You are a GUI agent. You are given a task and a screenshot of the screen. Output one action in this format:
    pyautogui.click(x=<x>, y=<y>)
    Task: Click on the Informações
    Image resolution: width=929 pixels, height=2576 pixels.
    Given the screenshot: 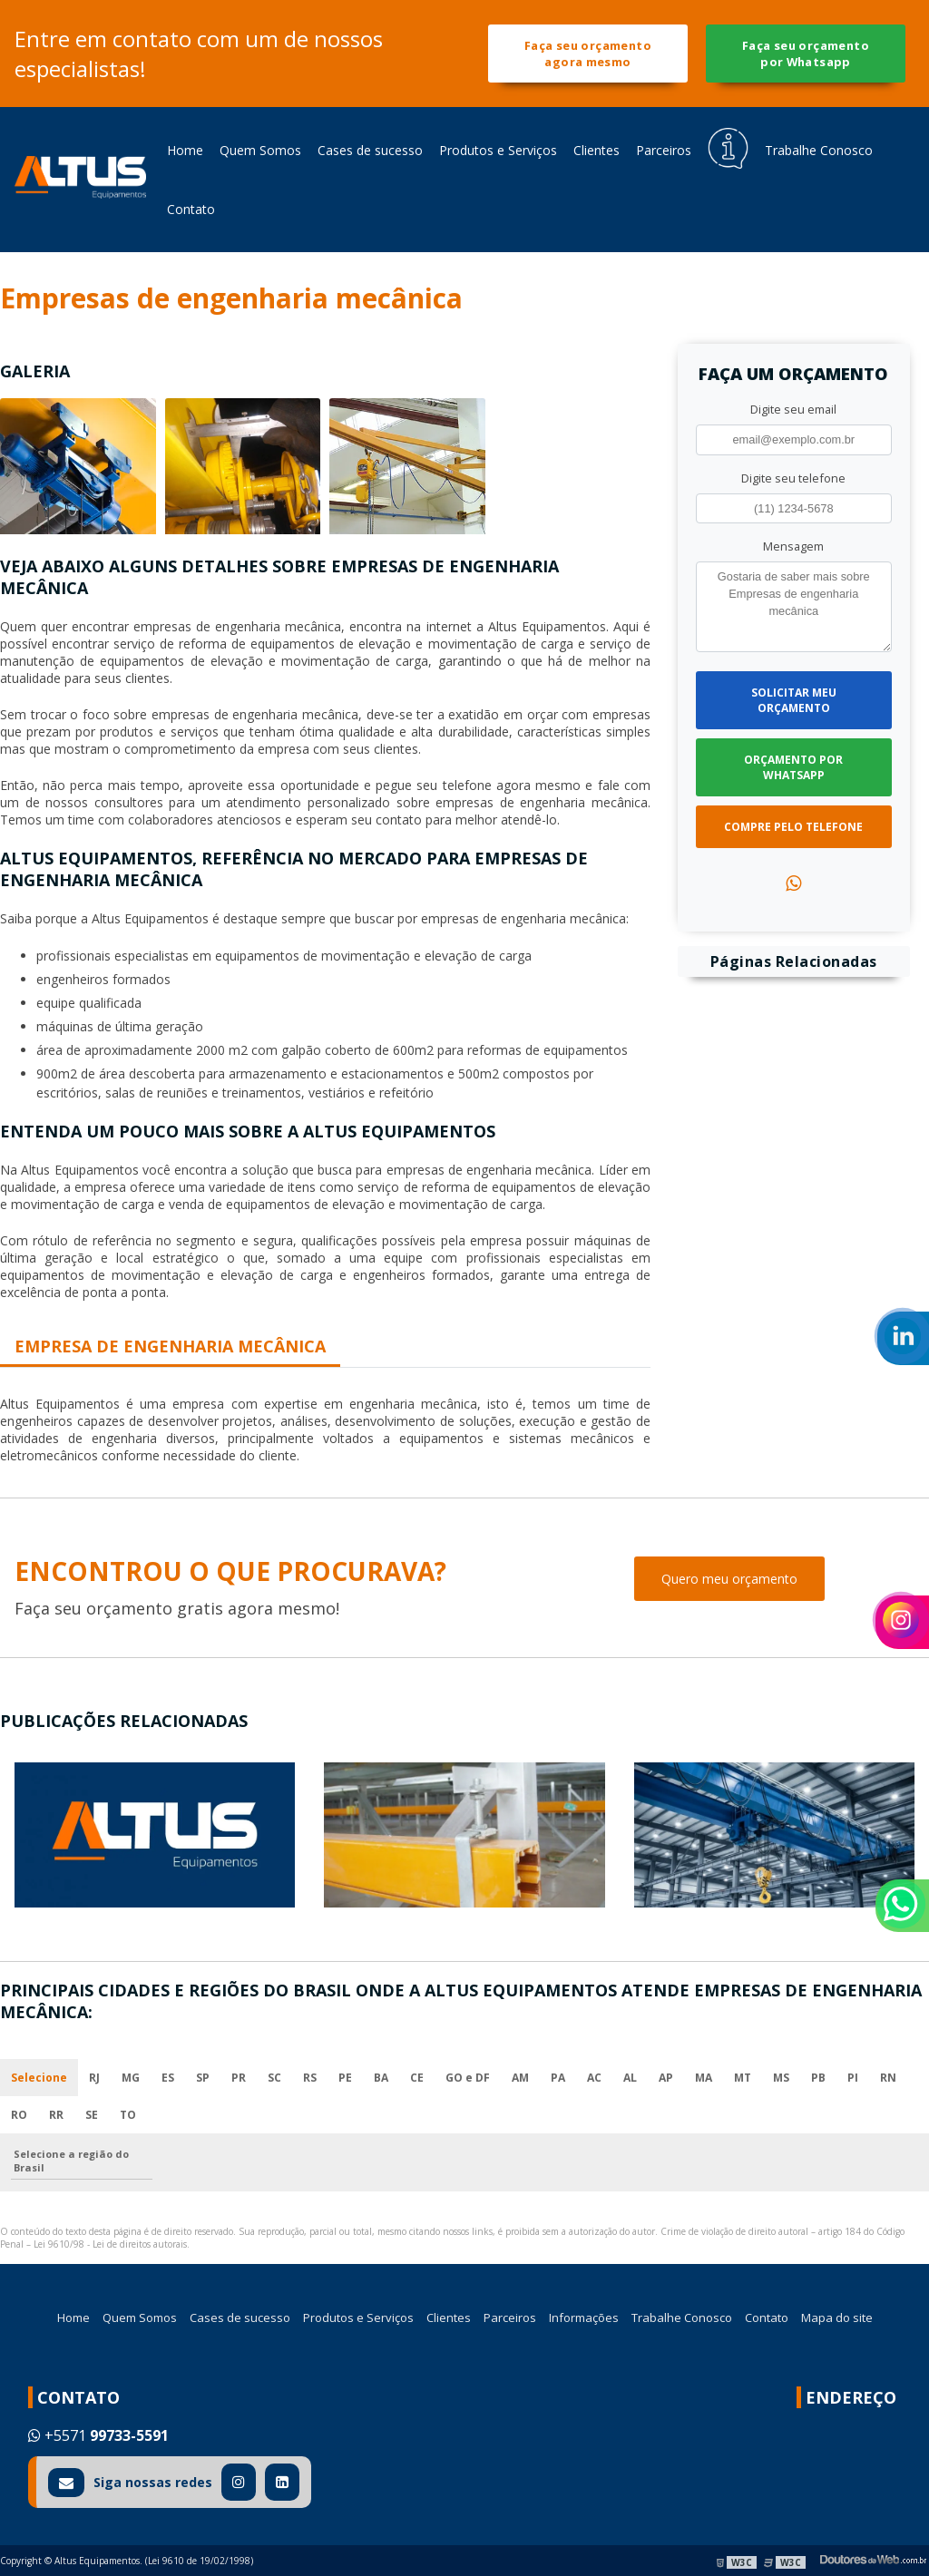 What is the action you would take?
    pyautogui.click(x=584, y=2317)
    